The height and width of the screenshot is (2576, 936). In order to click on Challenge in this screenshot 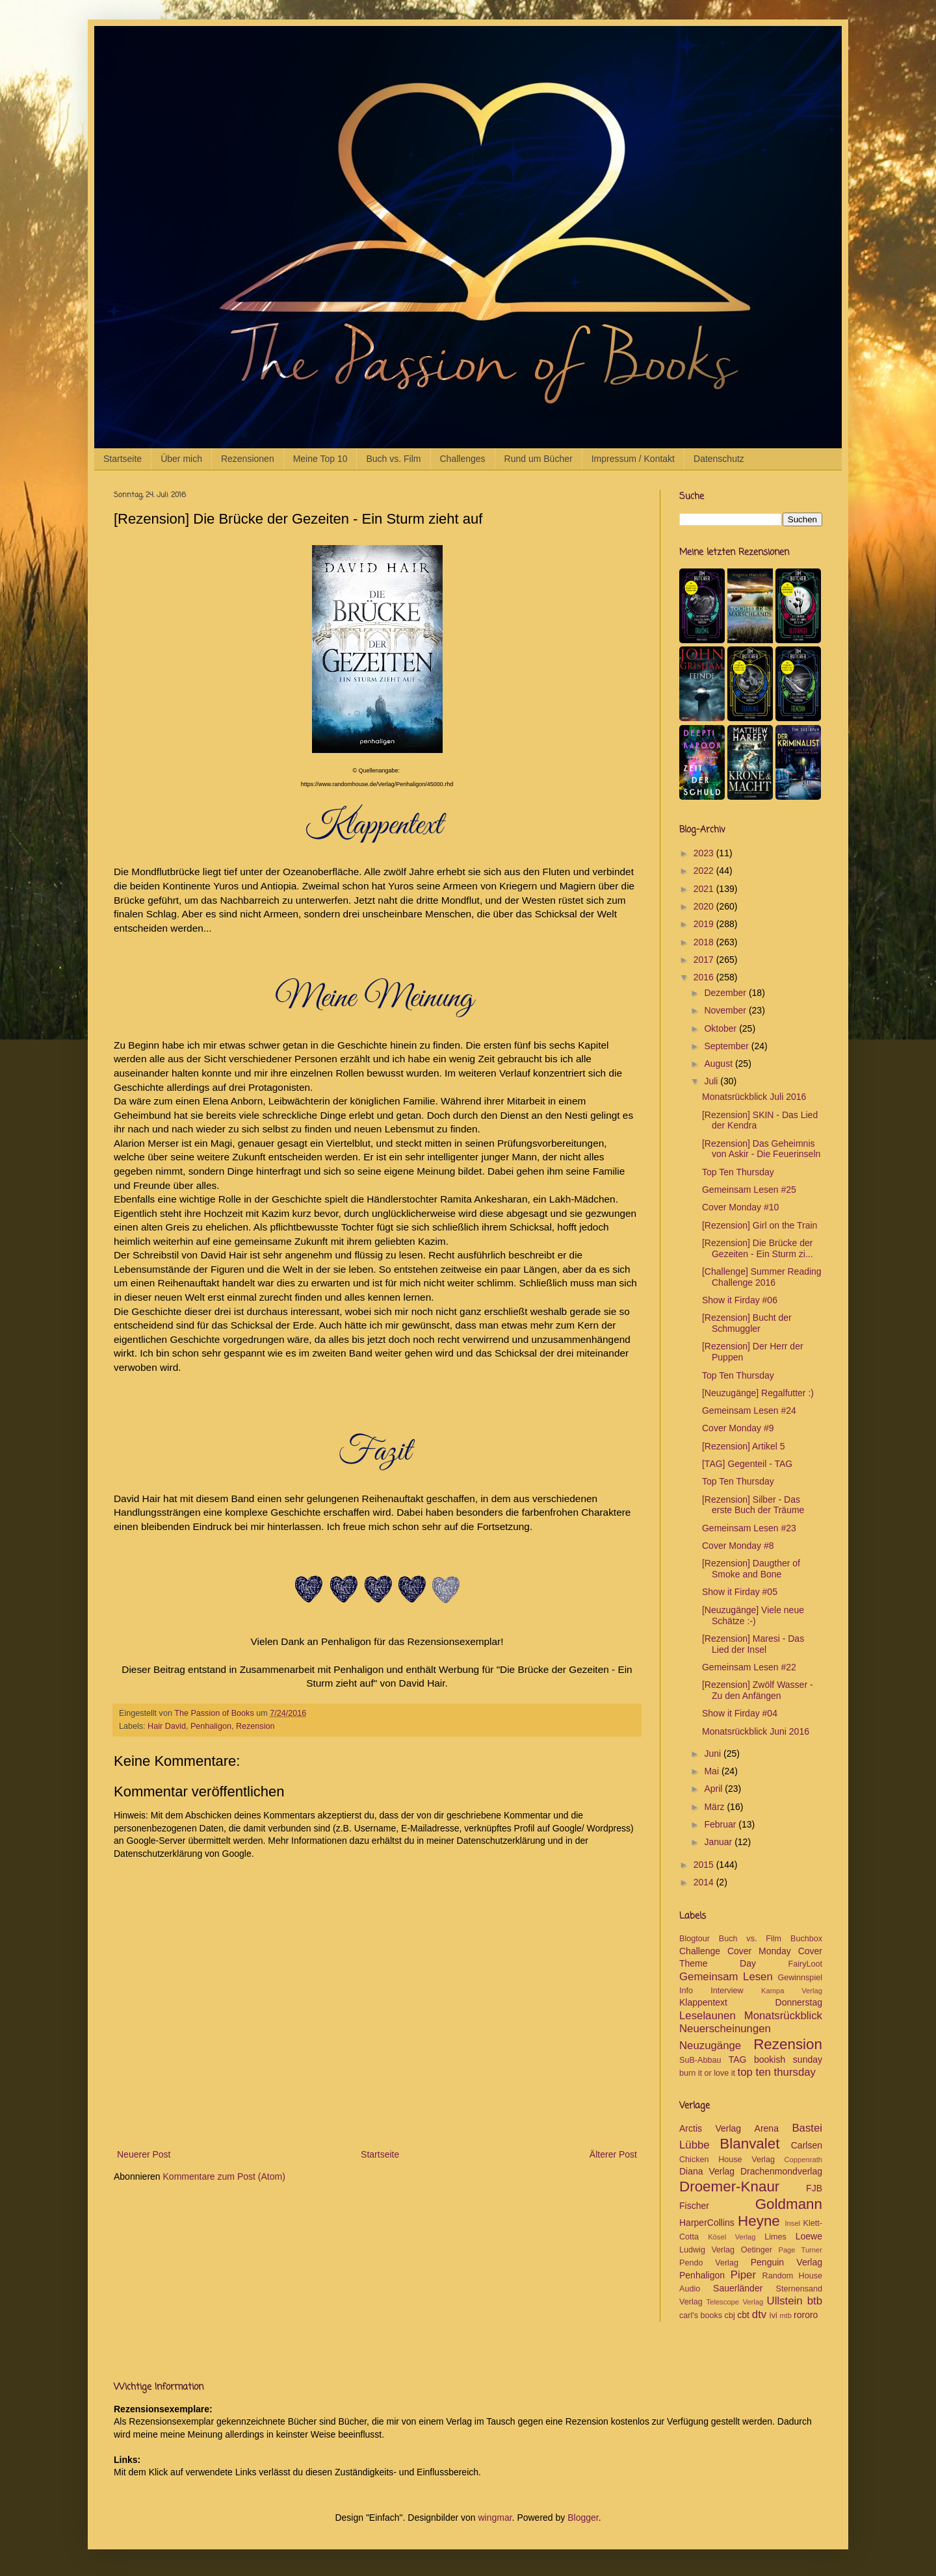, I will do `click(699, 1951)`.